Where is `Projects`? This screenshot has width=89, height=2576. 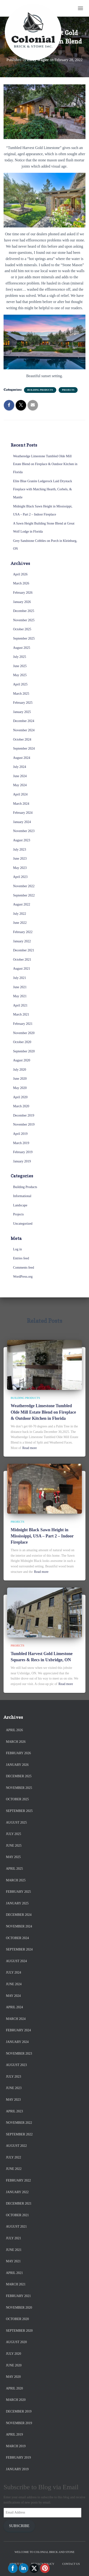
Projects is located at coordinates (68, 390).